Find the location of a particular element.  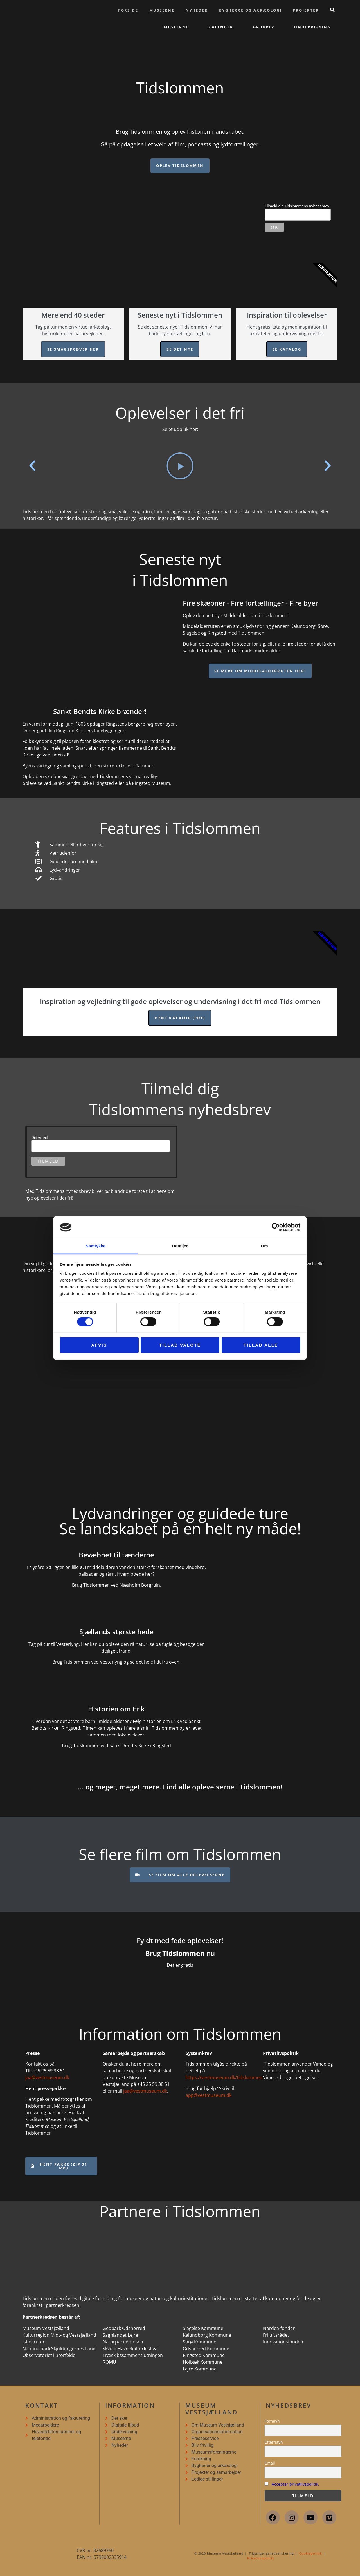

Tilmeld dig Tidslommens nyhedsbrev is located at coordinates (297, 206).